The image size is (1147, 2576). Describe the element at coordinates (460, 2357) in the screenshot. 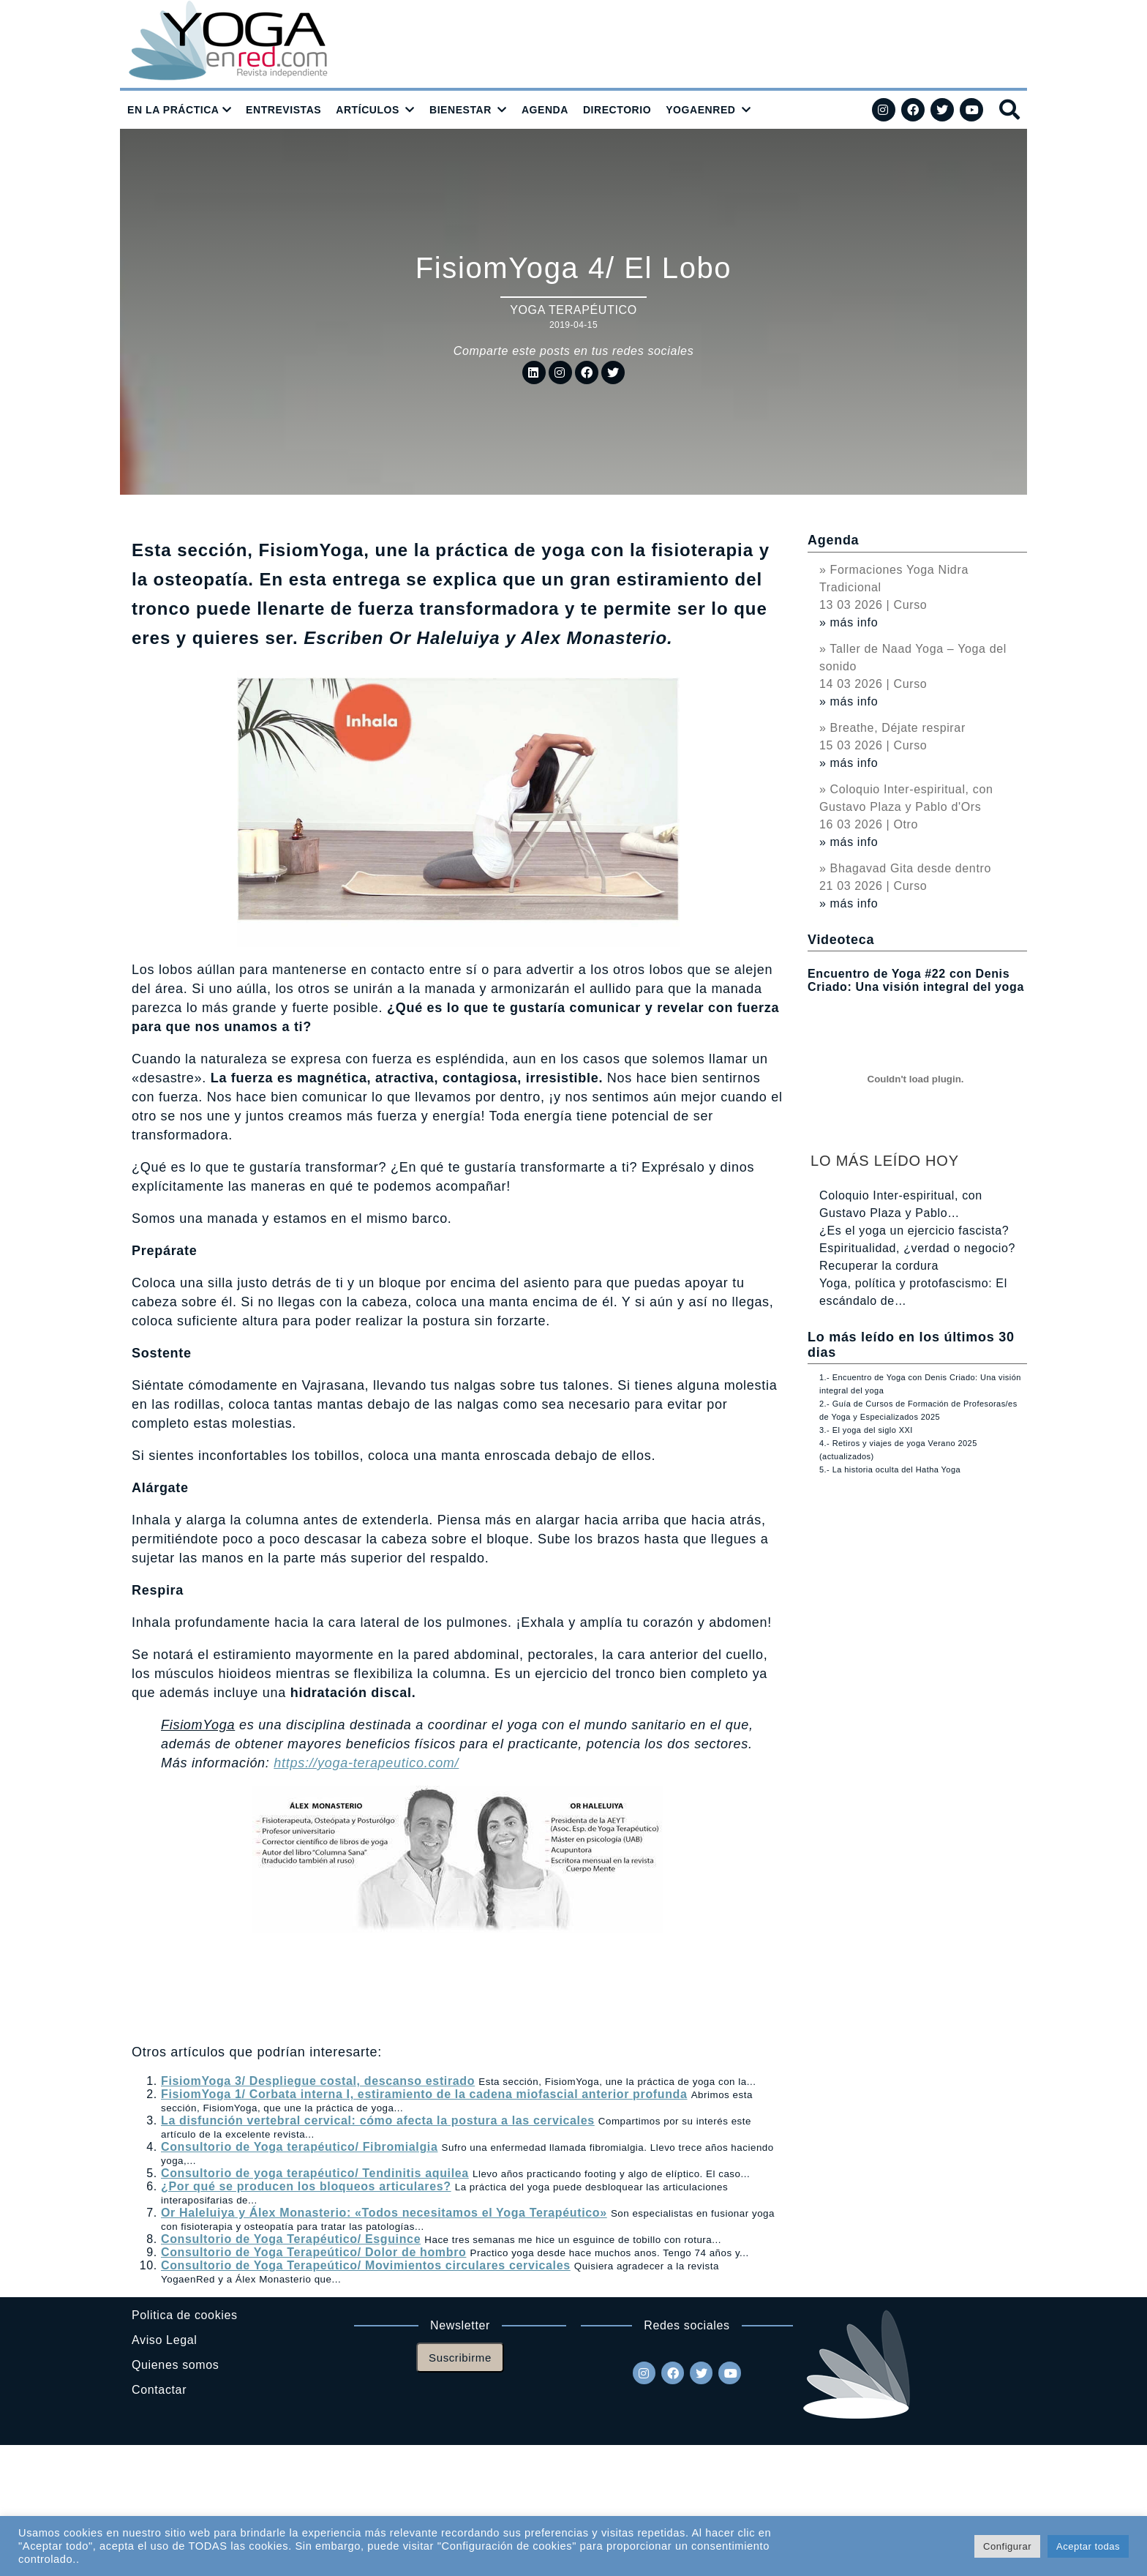

I see `Suscribirme` at that location.